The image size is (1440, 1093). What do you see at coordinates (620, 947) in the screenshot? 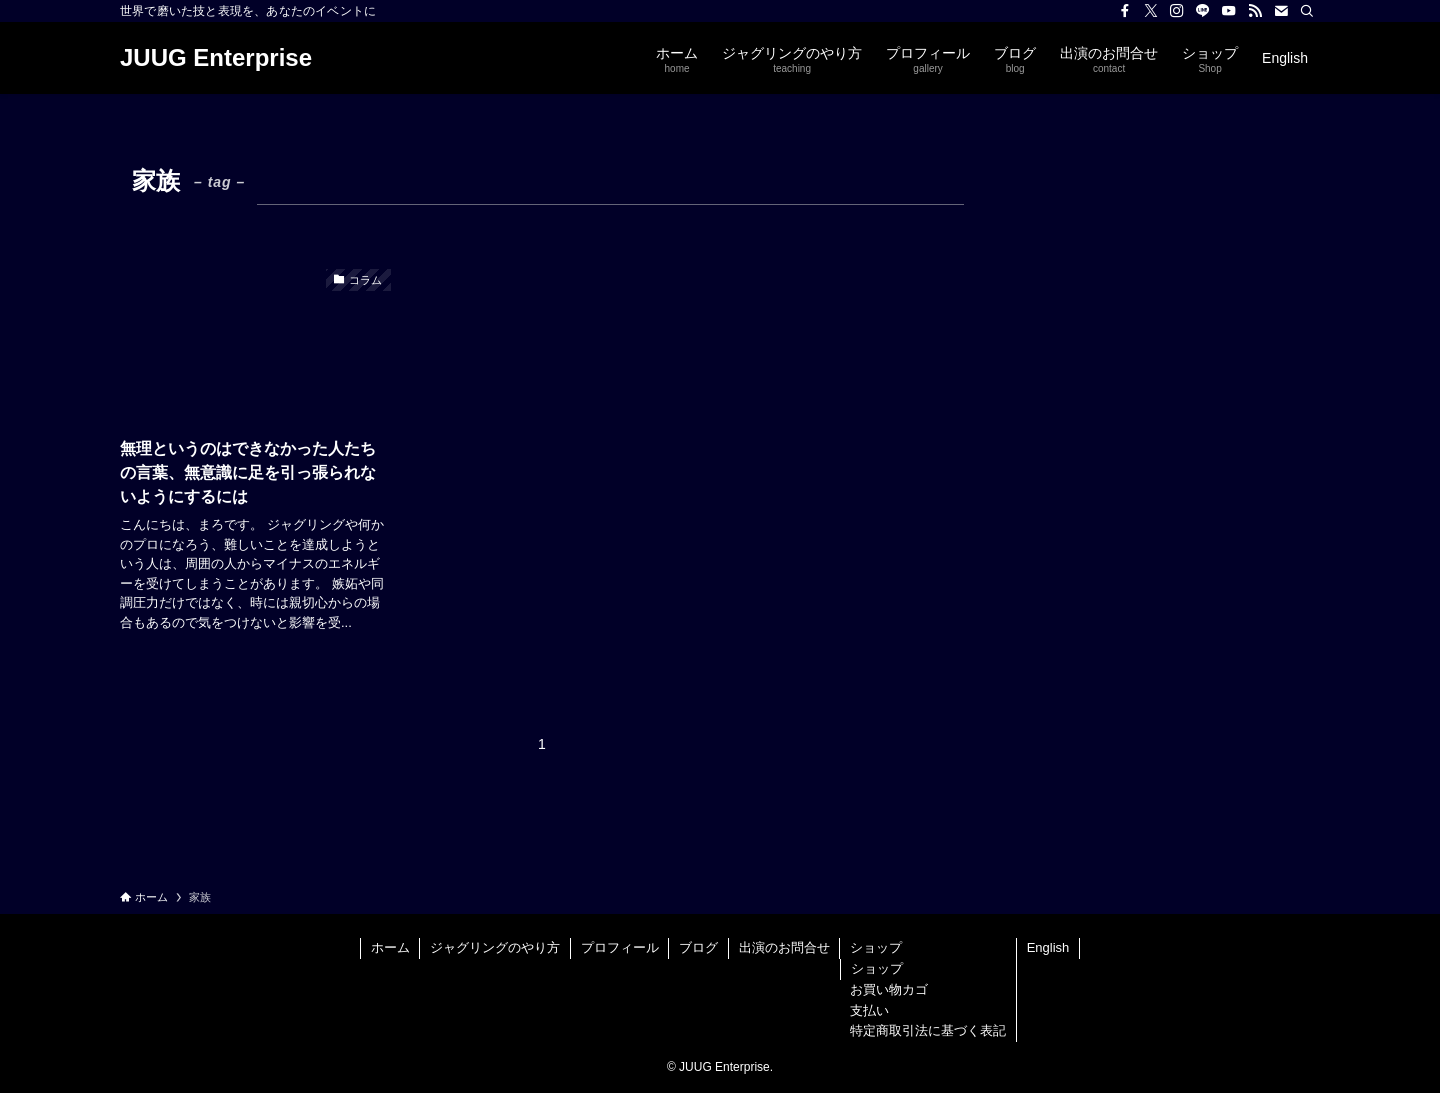
I see `プロフィール` at bounding box center [620, 947].